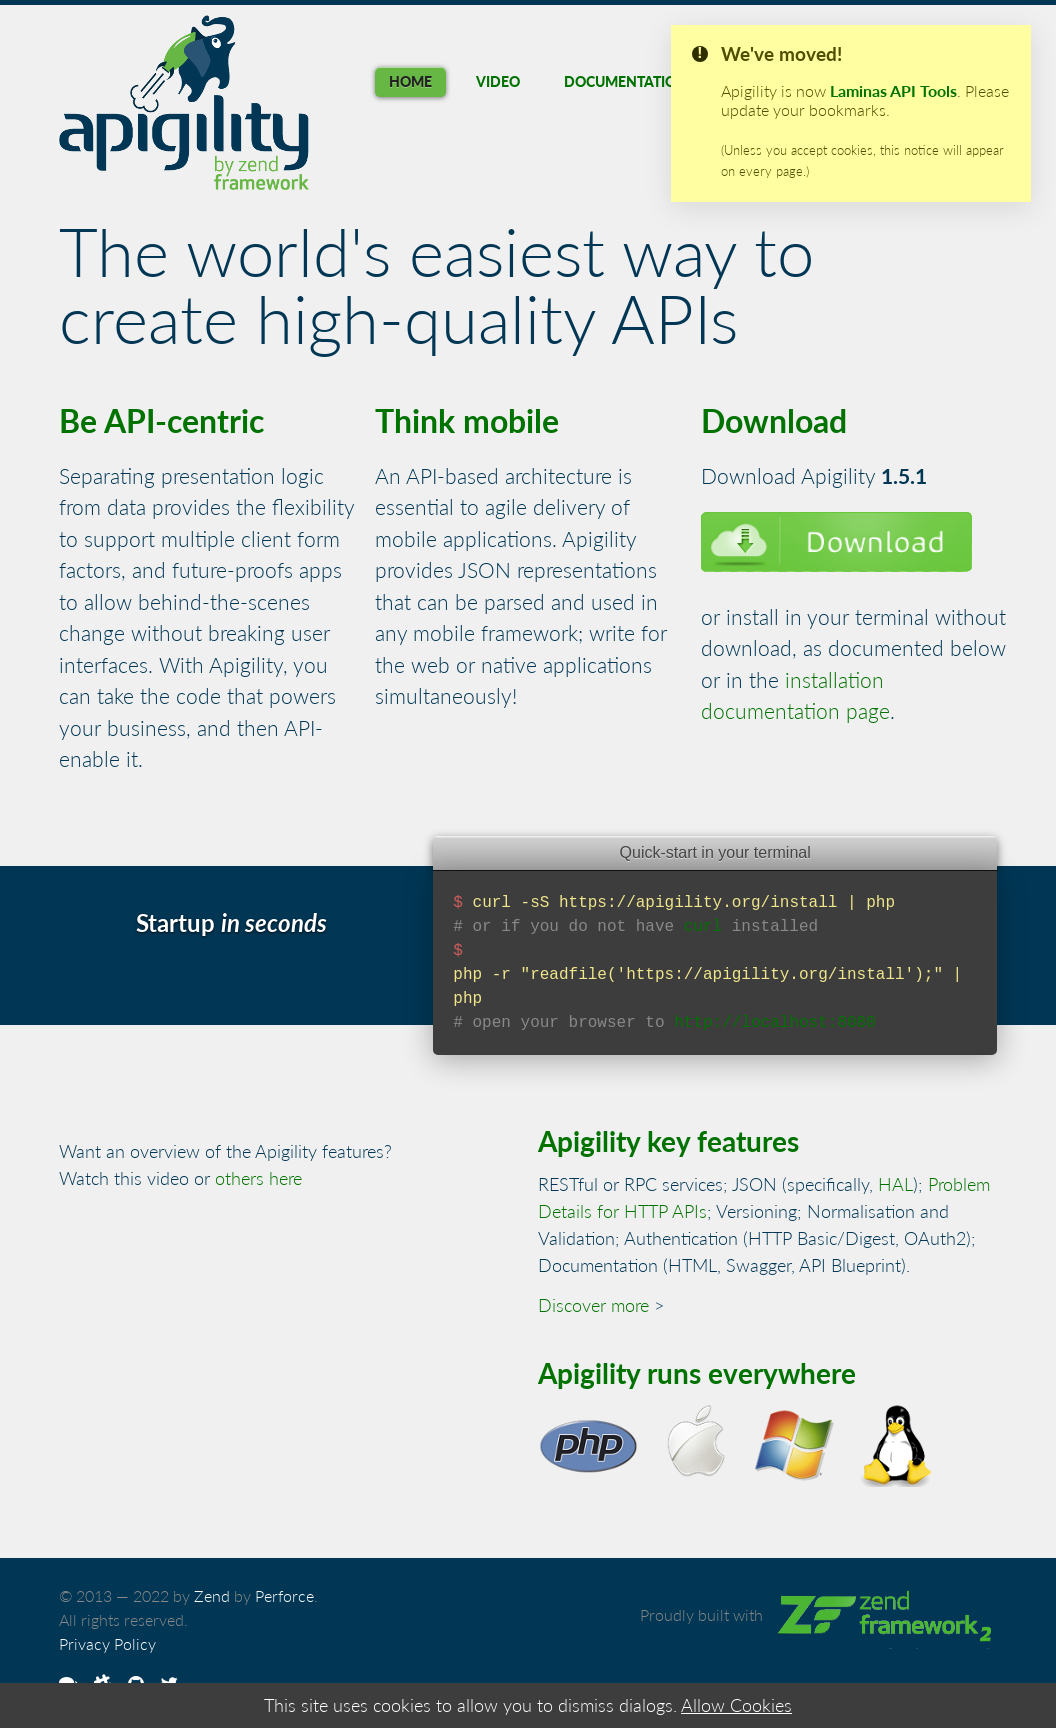 Image resolution: width=1056 pixels, height=1728 pixels. Describe the element at coordinates (625, 81) in the screenshot. I see `Documentation` at that location.